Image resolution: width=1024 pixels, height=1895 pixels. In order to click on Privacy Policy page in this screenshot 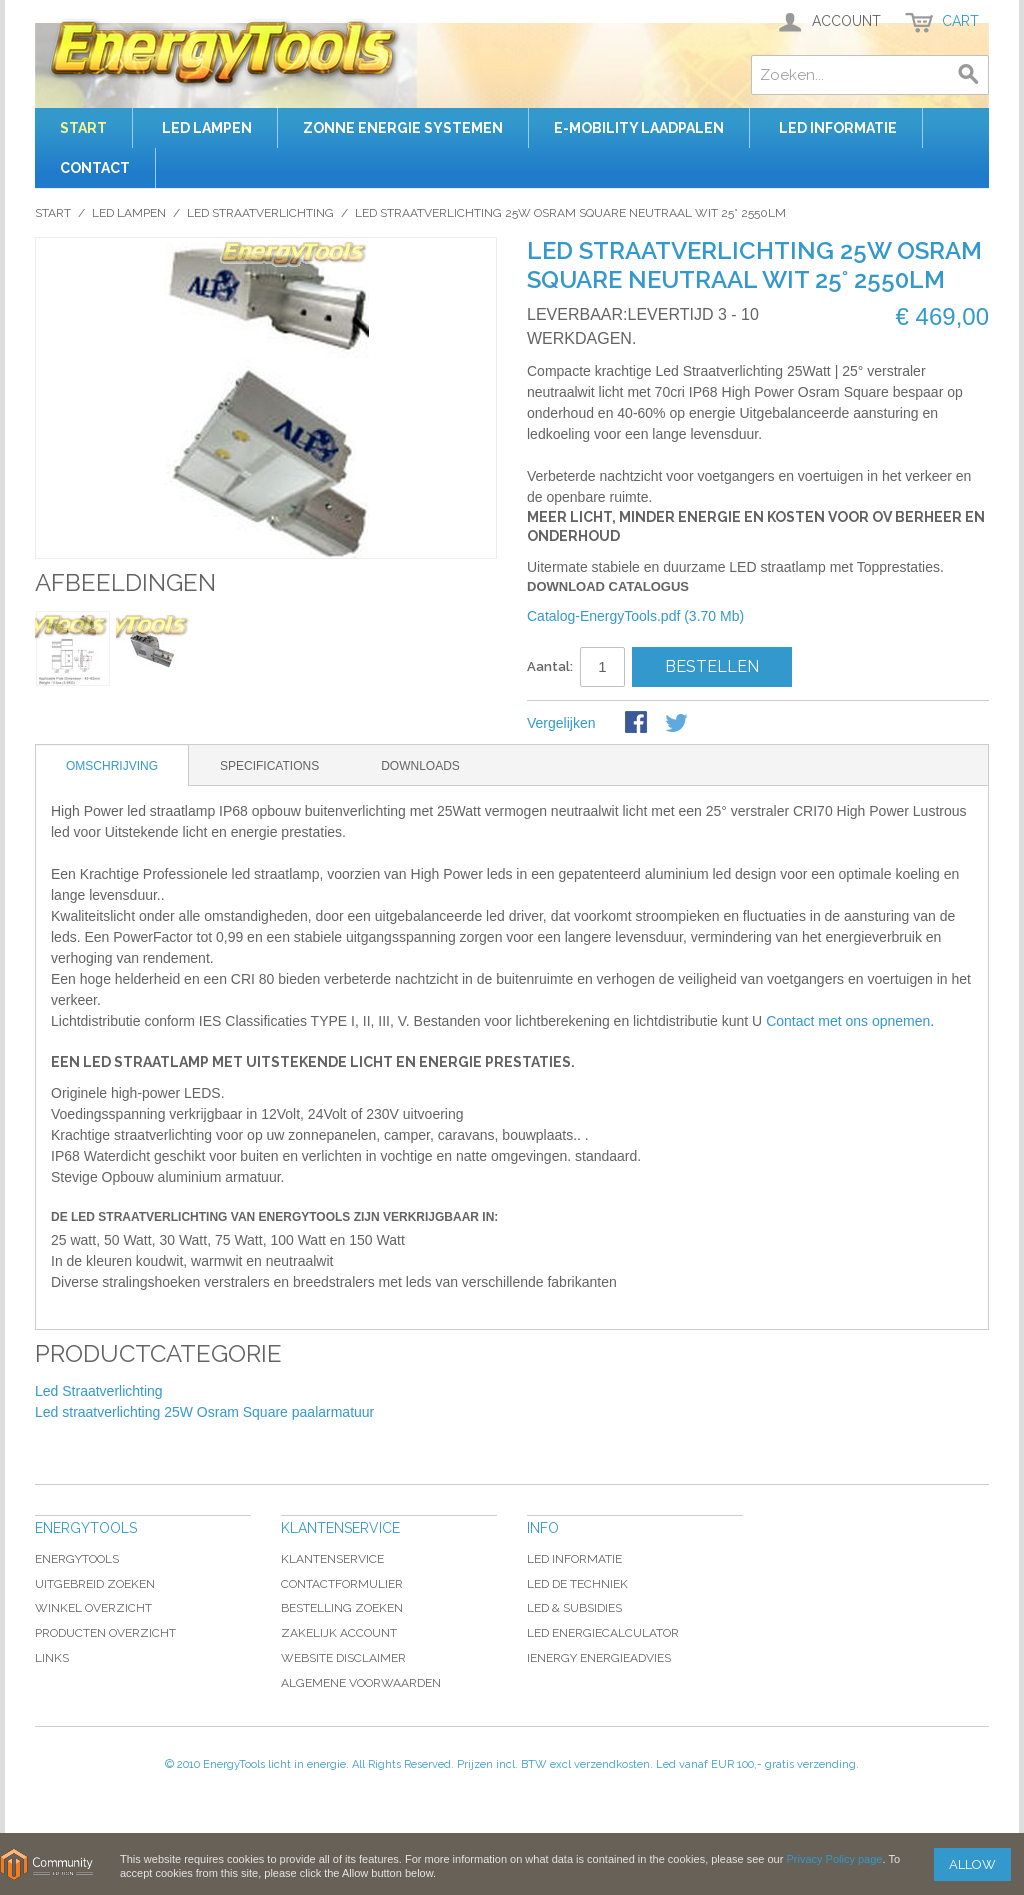, I will do `click(834, 1859)`.